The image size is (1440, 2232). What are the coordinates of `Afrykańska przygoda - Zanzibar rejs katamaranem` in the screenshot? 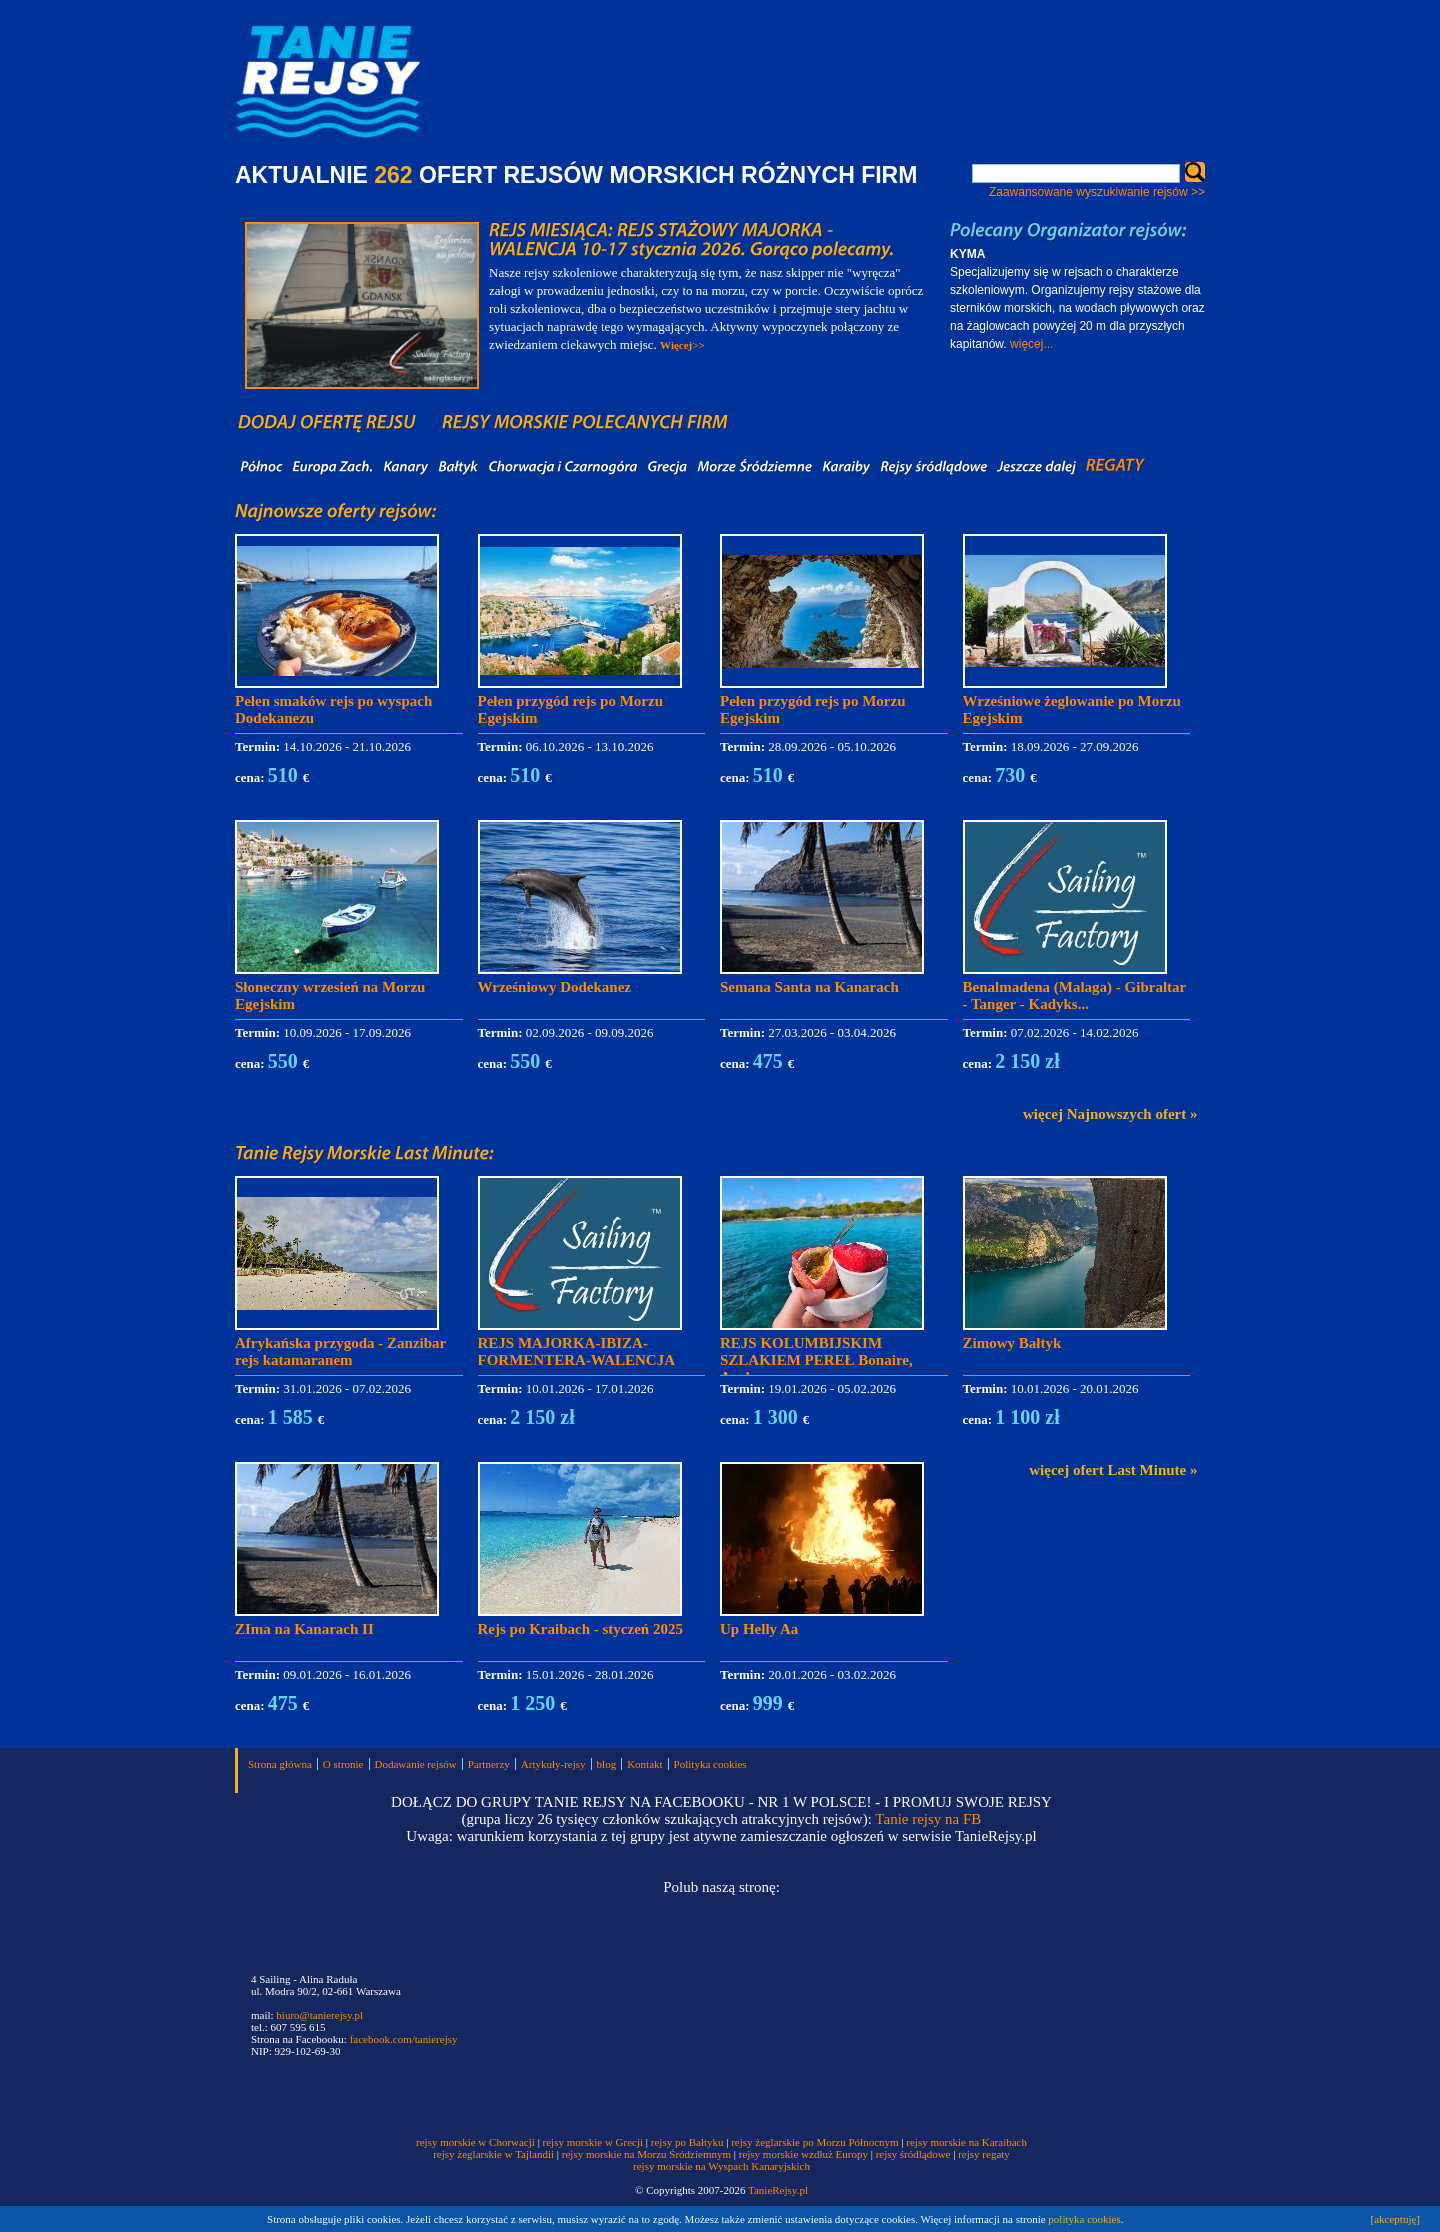 It's located at (340, 1351).